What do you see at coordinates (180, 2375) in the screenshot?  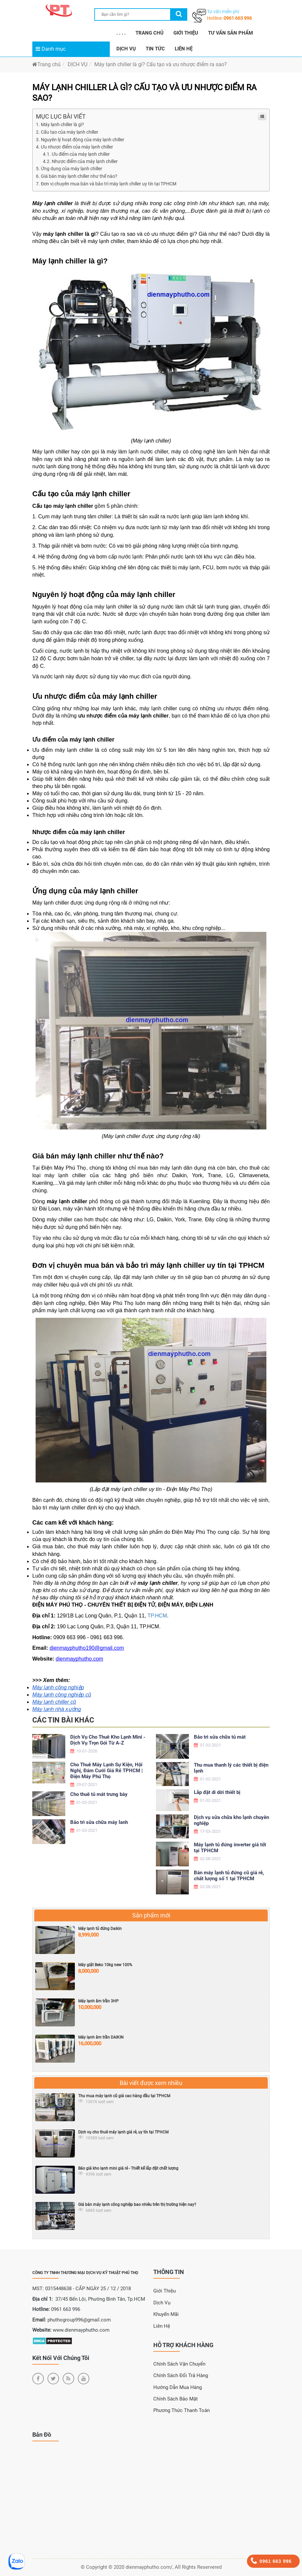 I see `Chính sách đổi trả hàng` at bounding box center [180, 2375].